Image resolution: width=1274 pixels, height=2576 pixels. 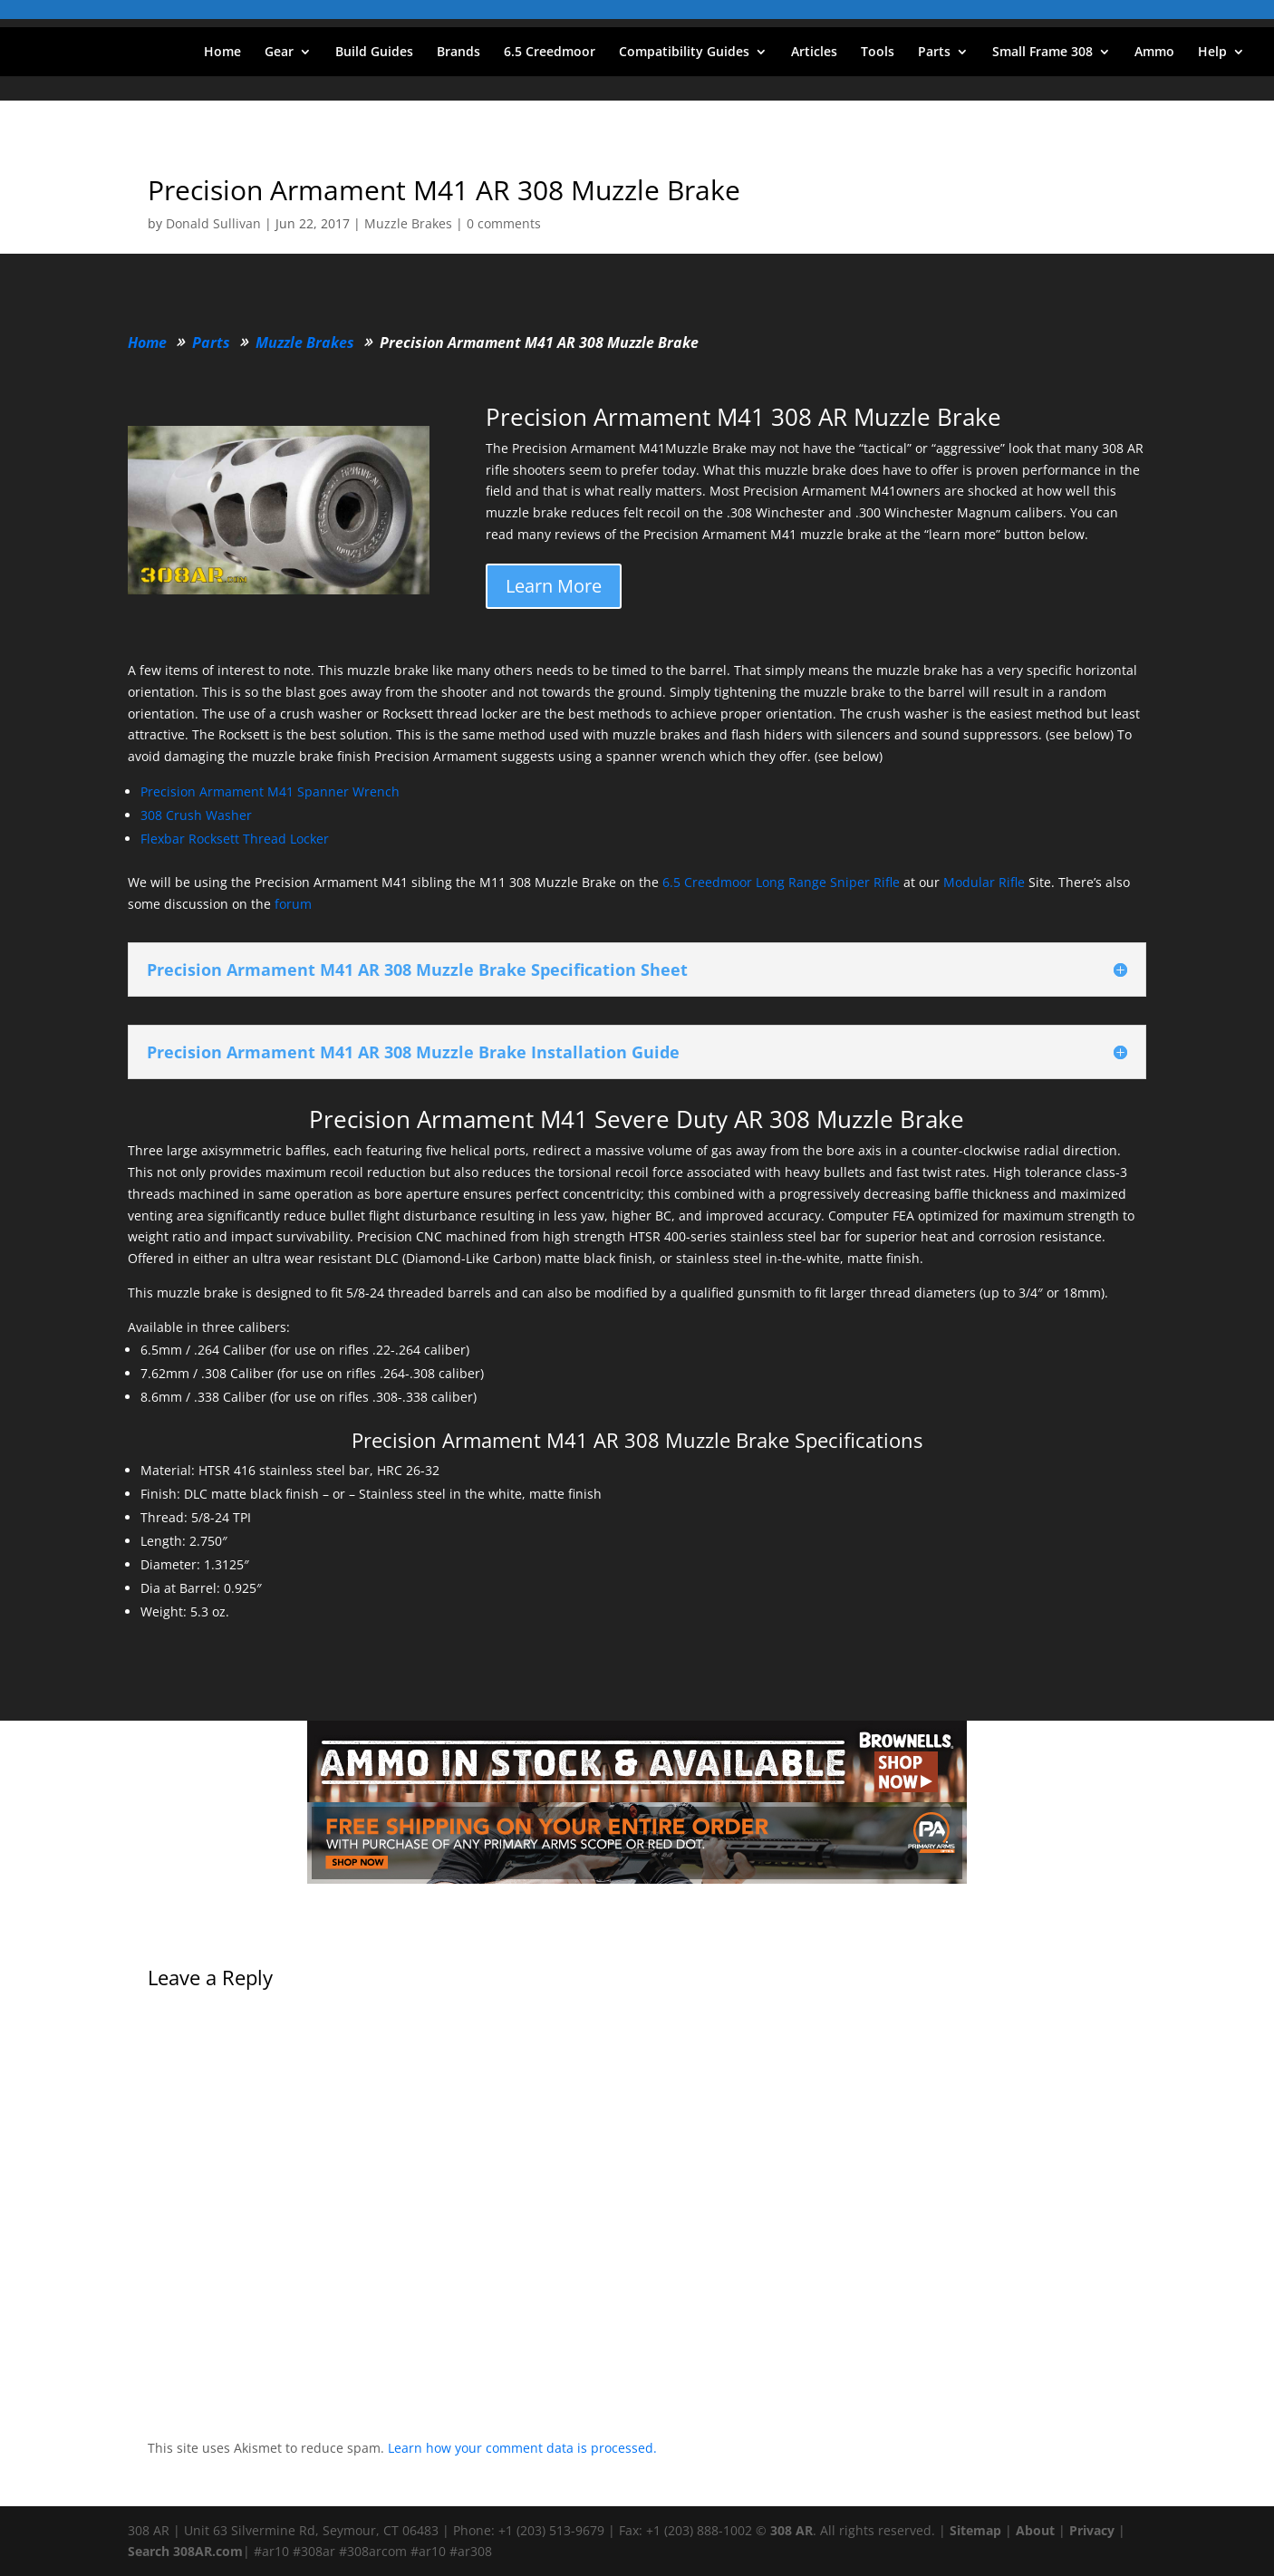 I want to click on Modular Rifle, so click(x=984, y=882).